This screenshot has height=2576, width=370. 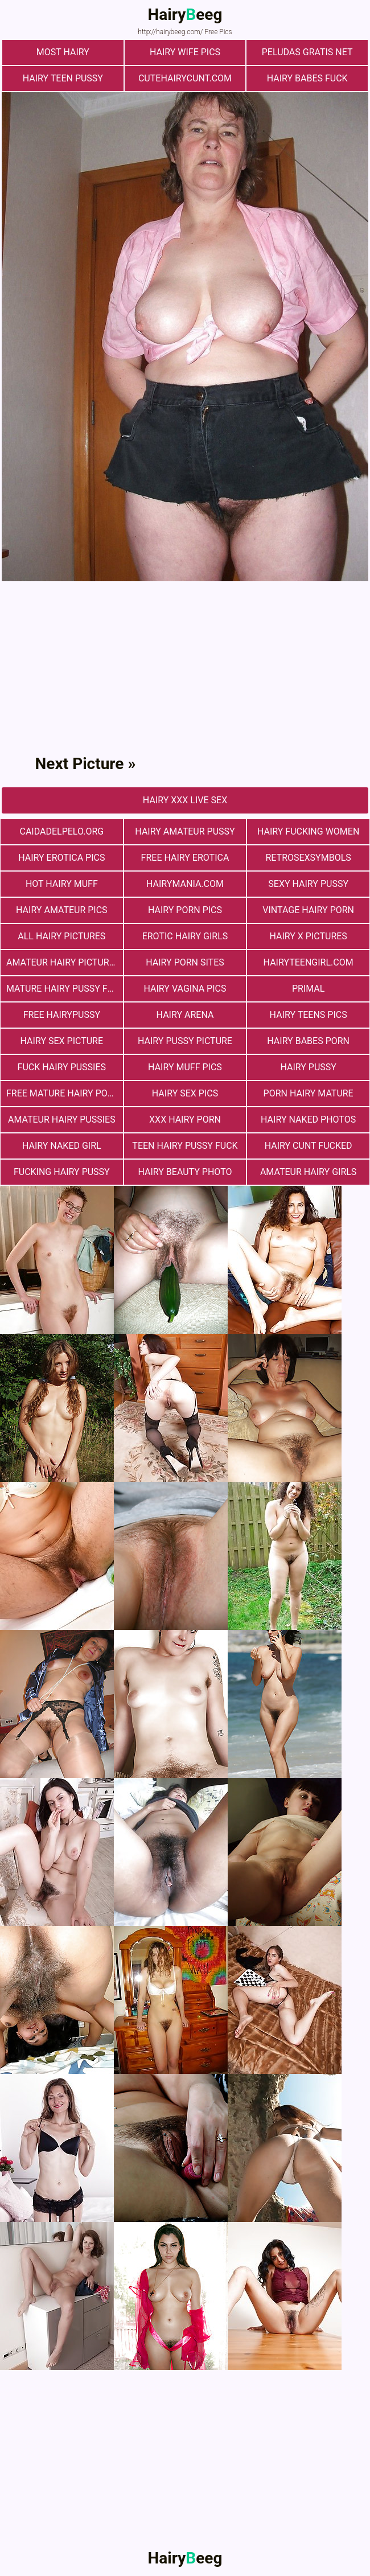 What do you see at coordinates (308, 1041) in the screenshot?
I see `hairy babes porn` at bounding box center [308, 1041].